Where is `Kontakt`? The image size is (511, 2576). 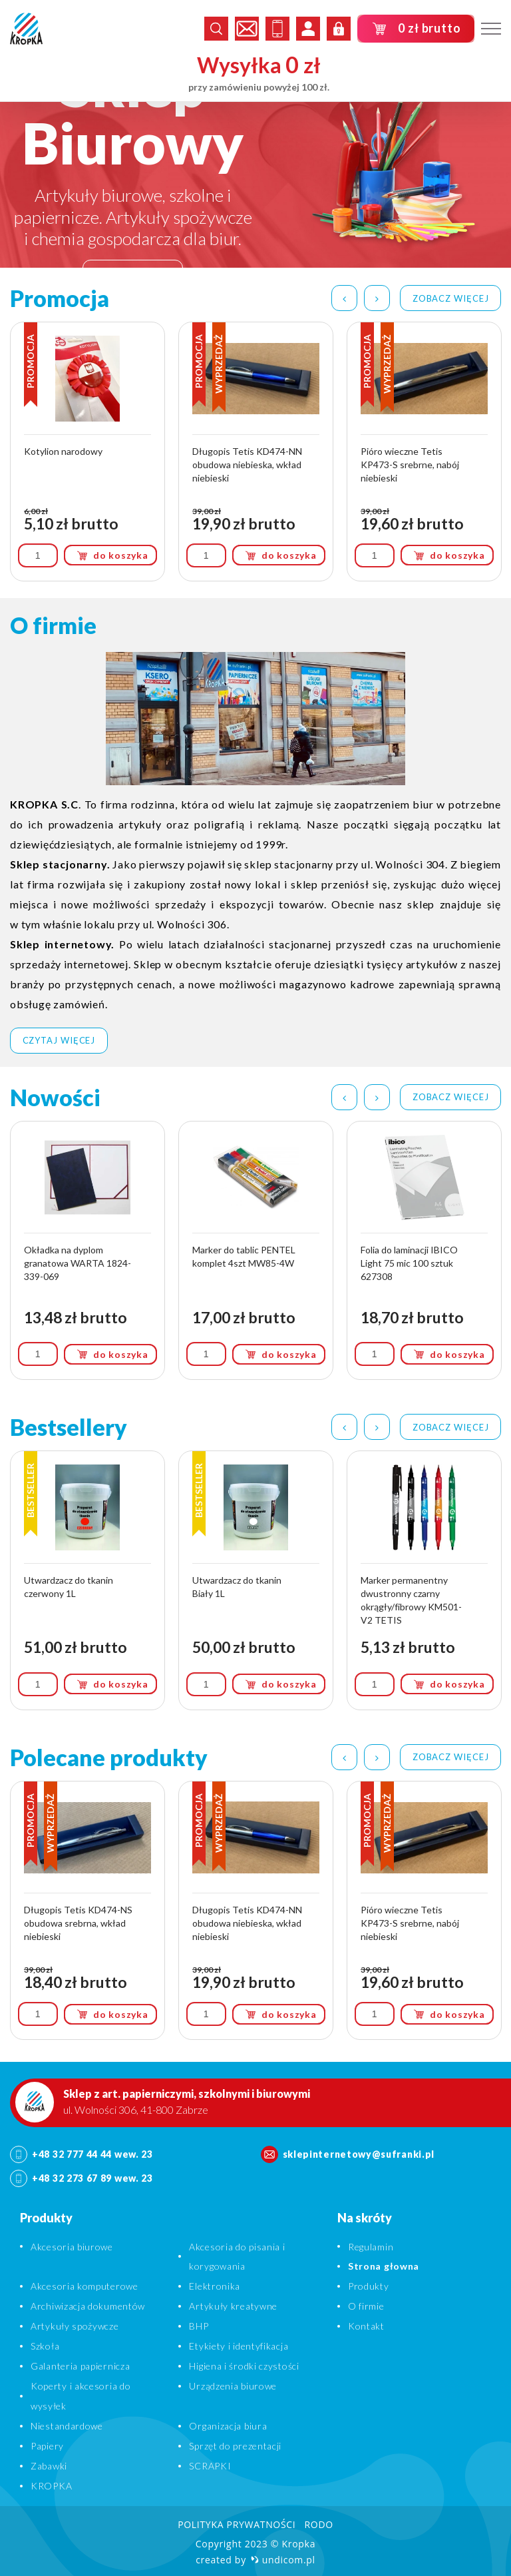
Kontakt is located at coordinates (366, 2326).